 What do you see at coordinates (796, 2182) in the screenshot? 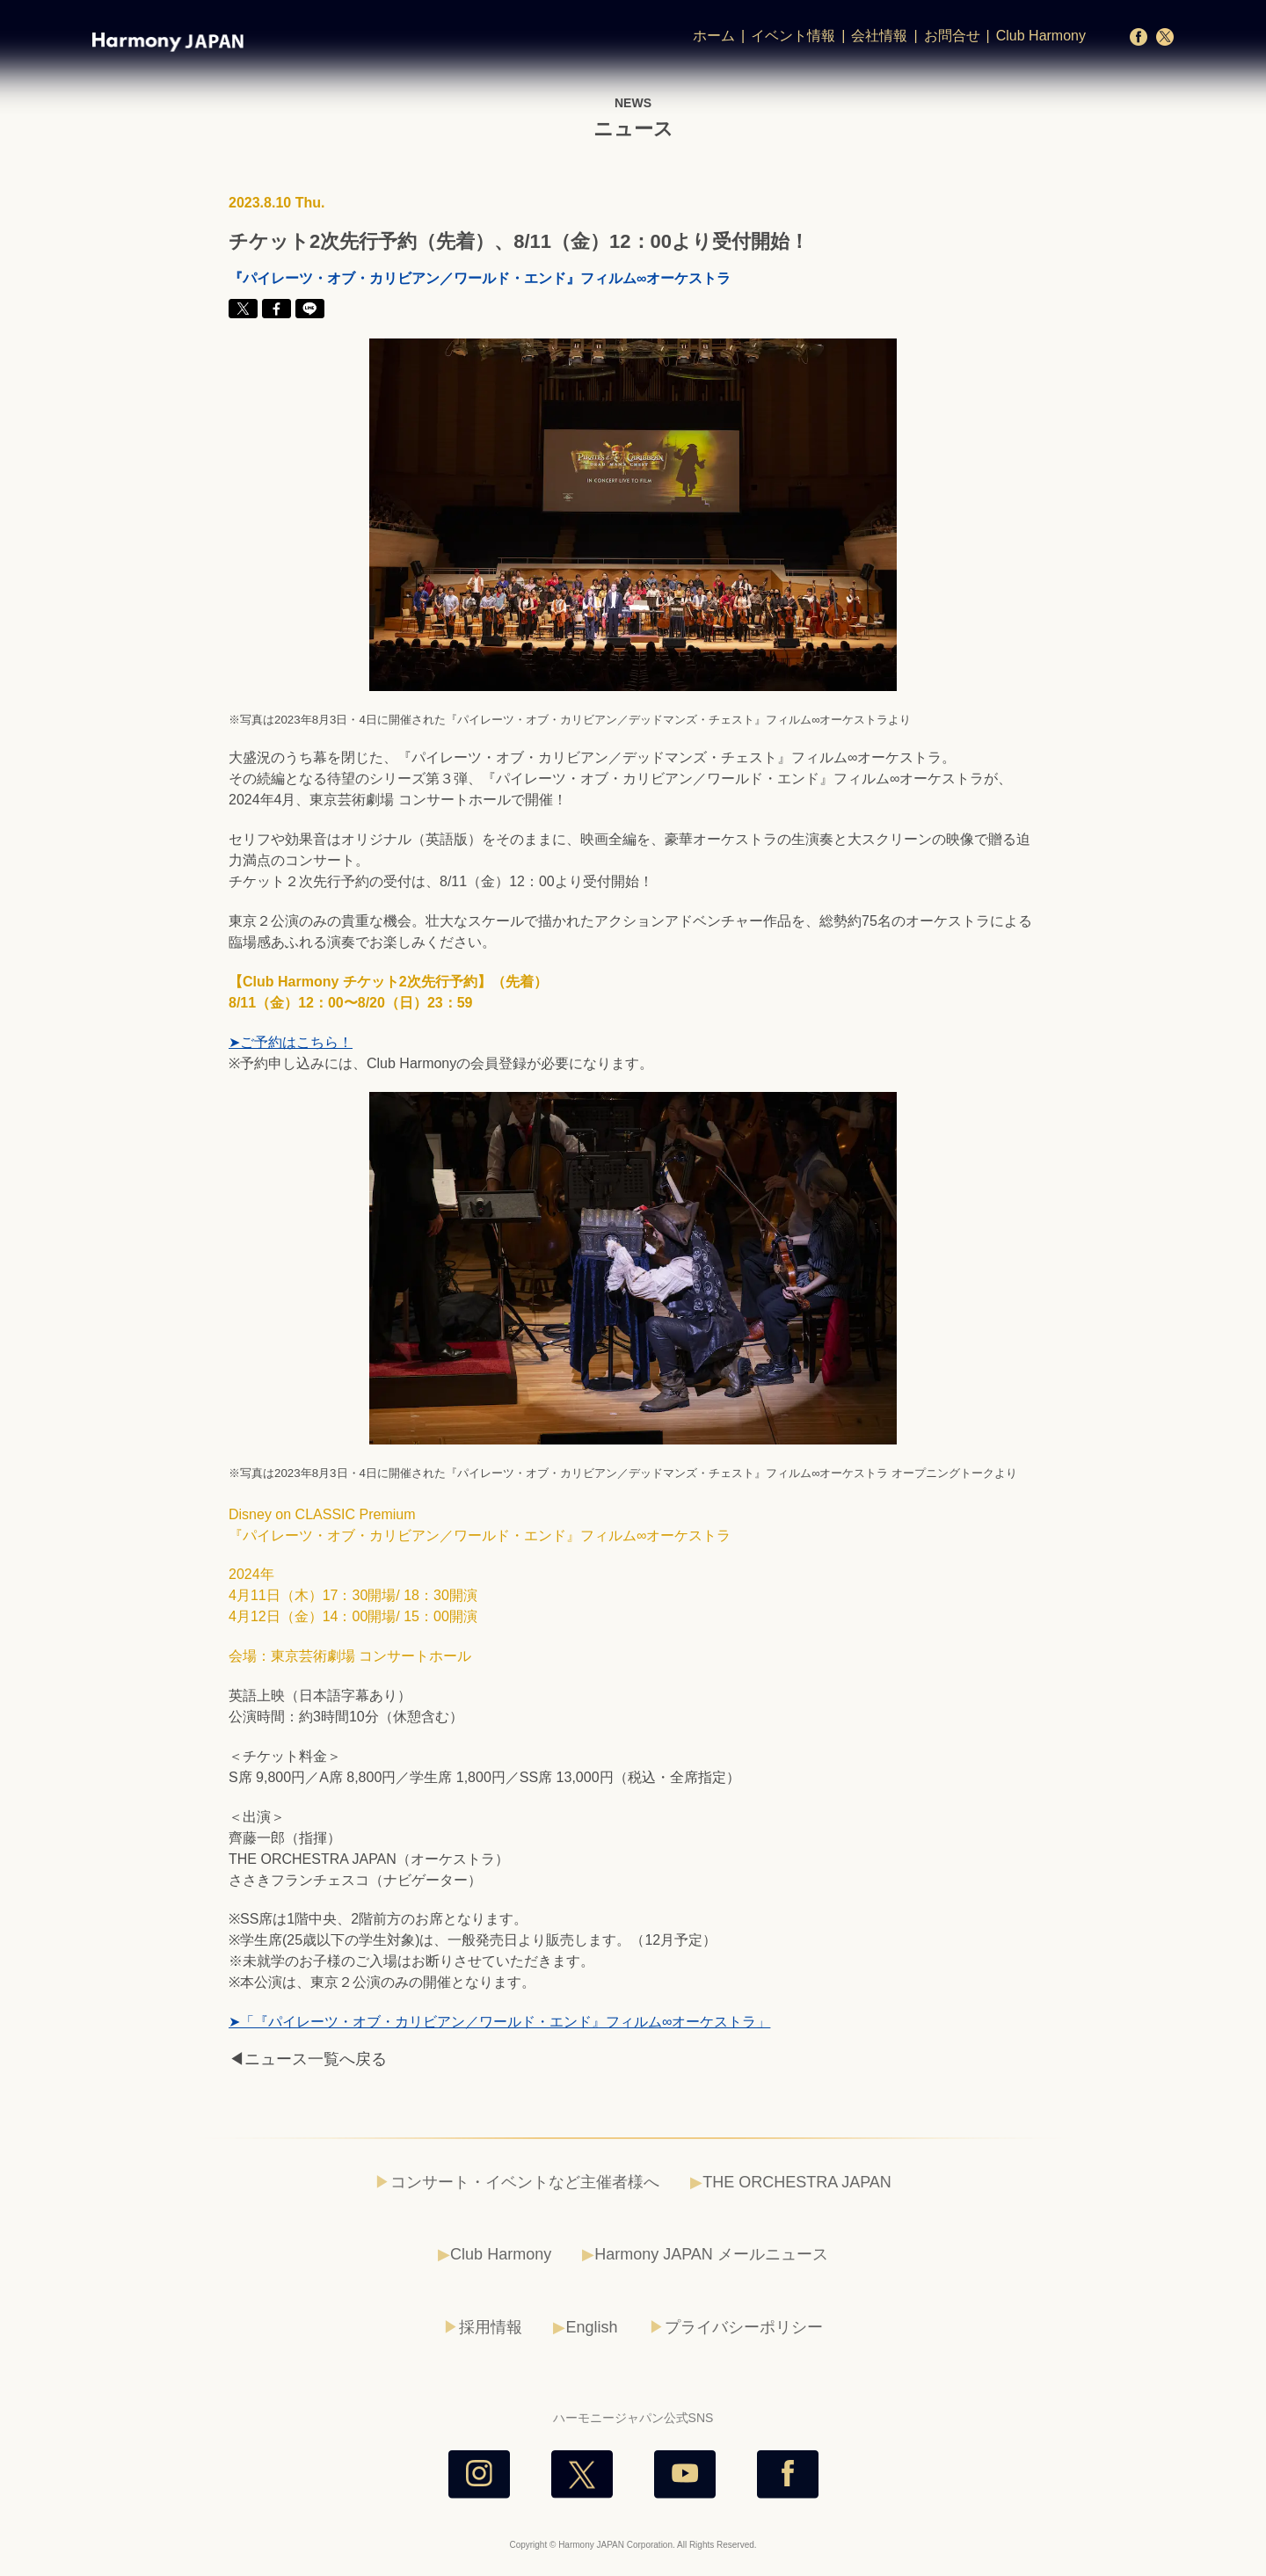
I see `THE ORCHESTRA JAPAN` at bounding box center [796, 2182].